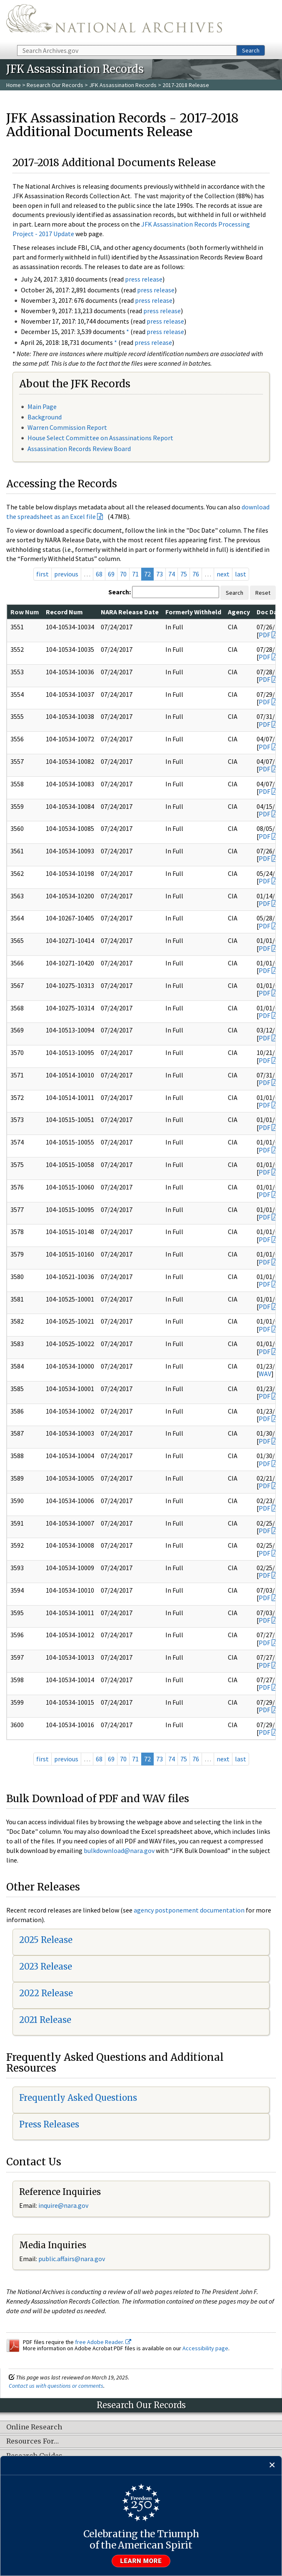 Image resolution: width=282 pixels, height=2576 pixels. What do you see at coordinates (265, 1373) in the screenshot?
I see `WAV` at bounding box center [265, 1373].